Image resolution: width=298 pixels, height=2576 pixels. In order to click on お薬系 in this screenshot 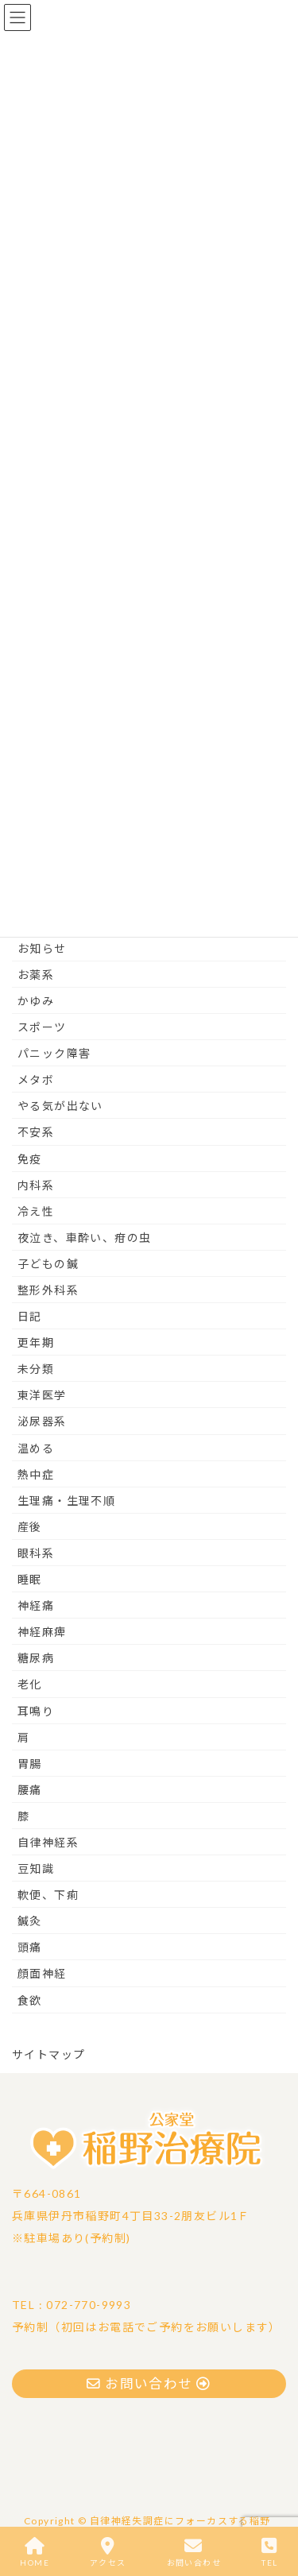, I will do `click(35, 974)`.